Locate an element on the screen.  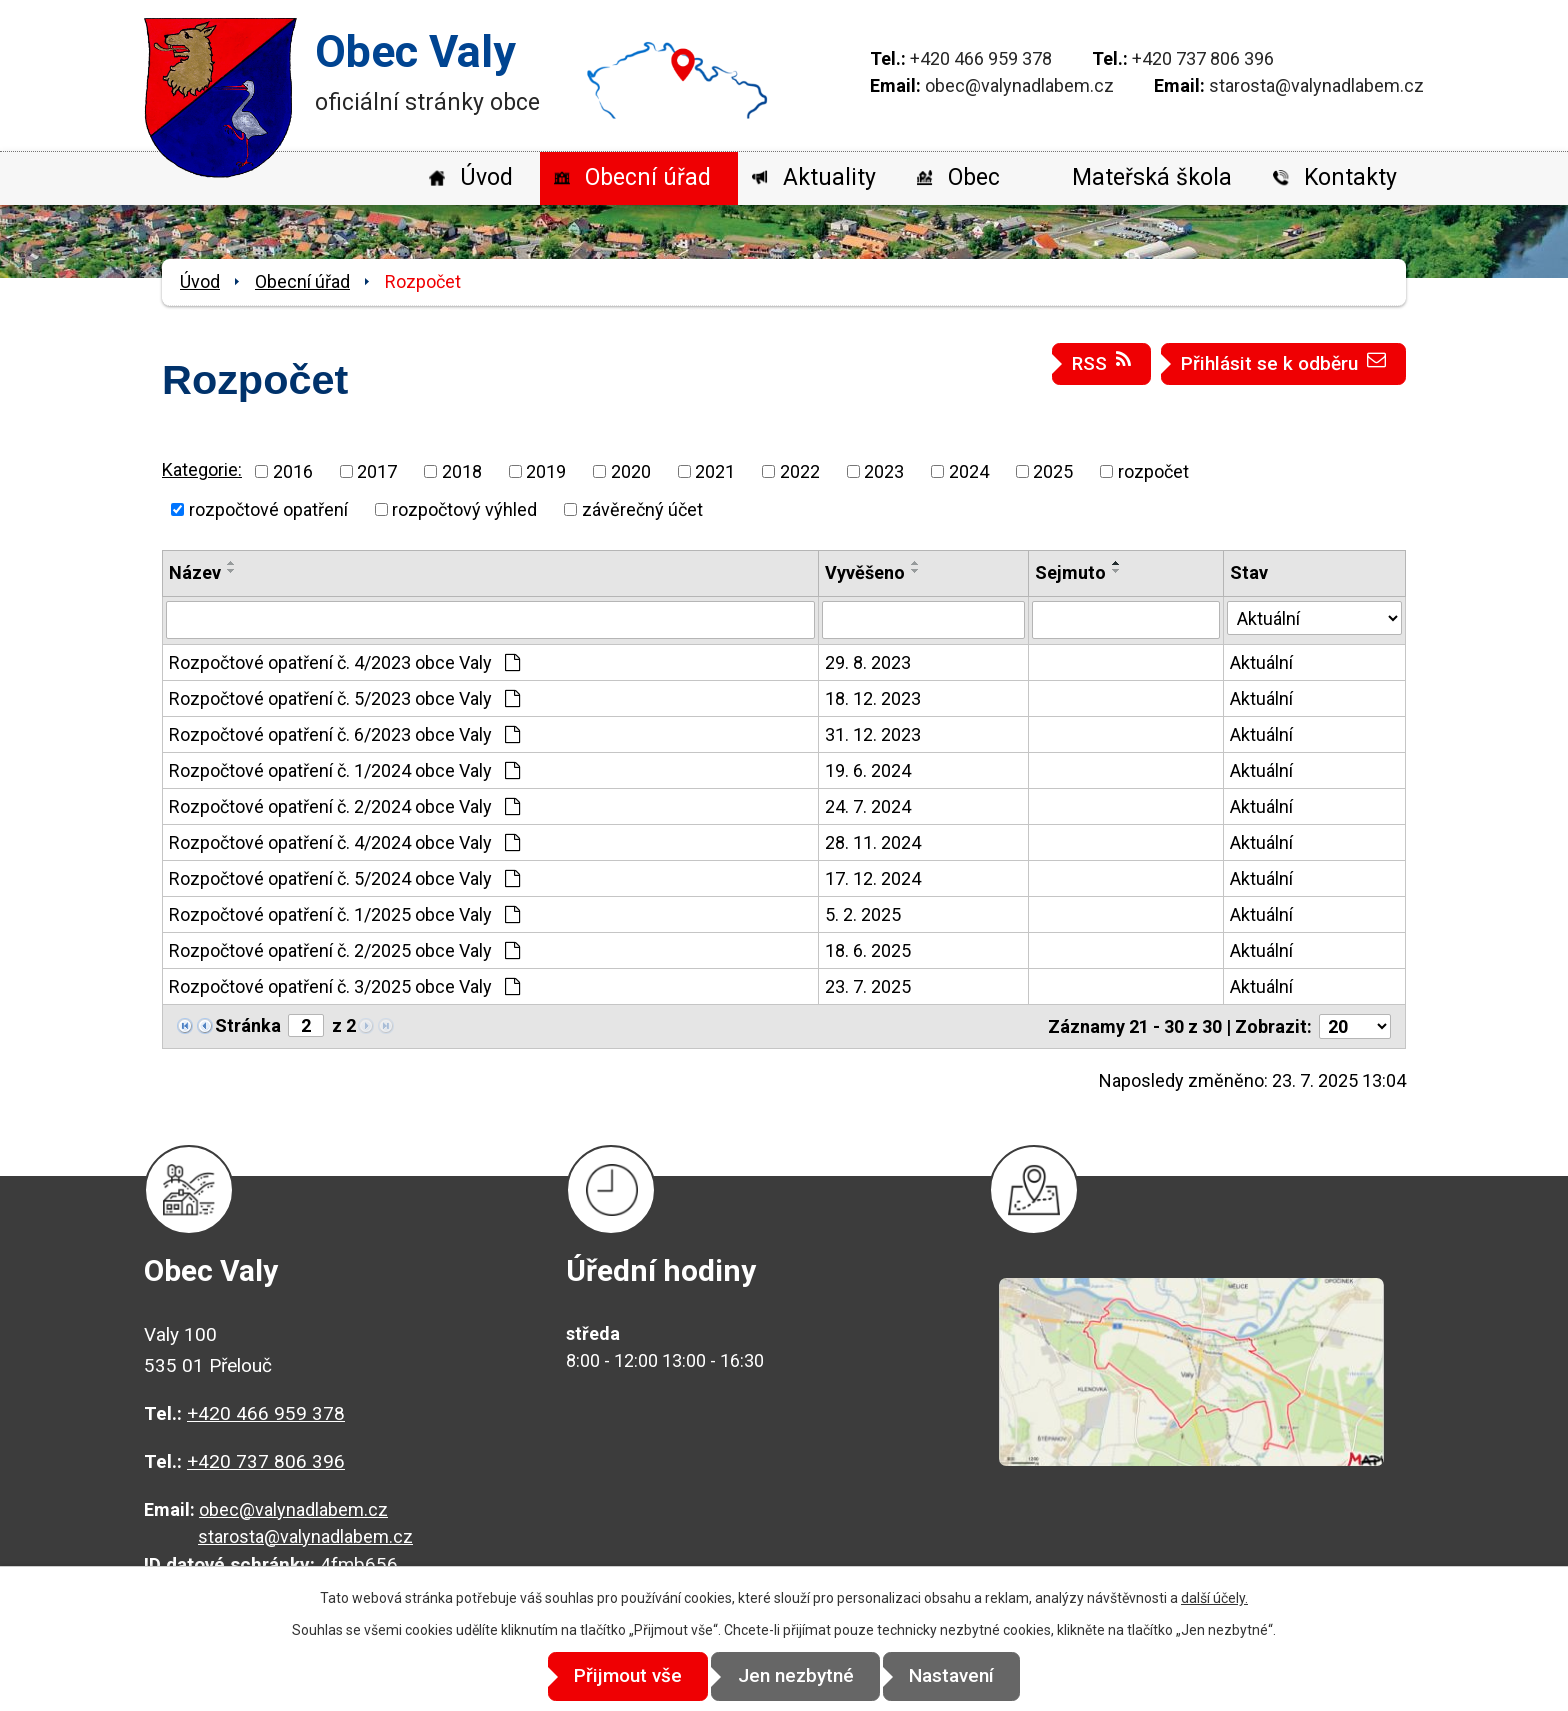
Obec is located at coordinates (974, 177).